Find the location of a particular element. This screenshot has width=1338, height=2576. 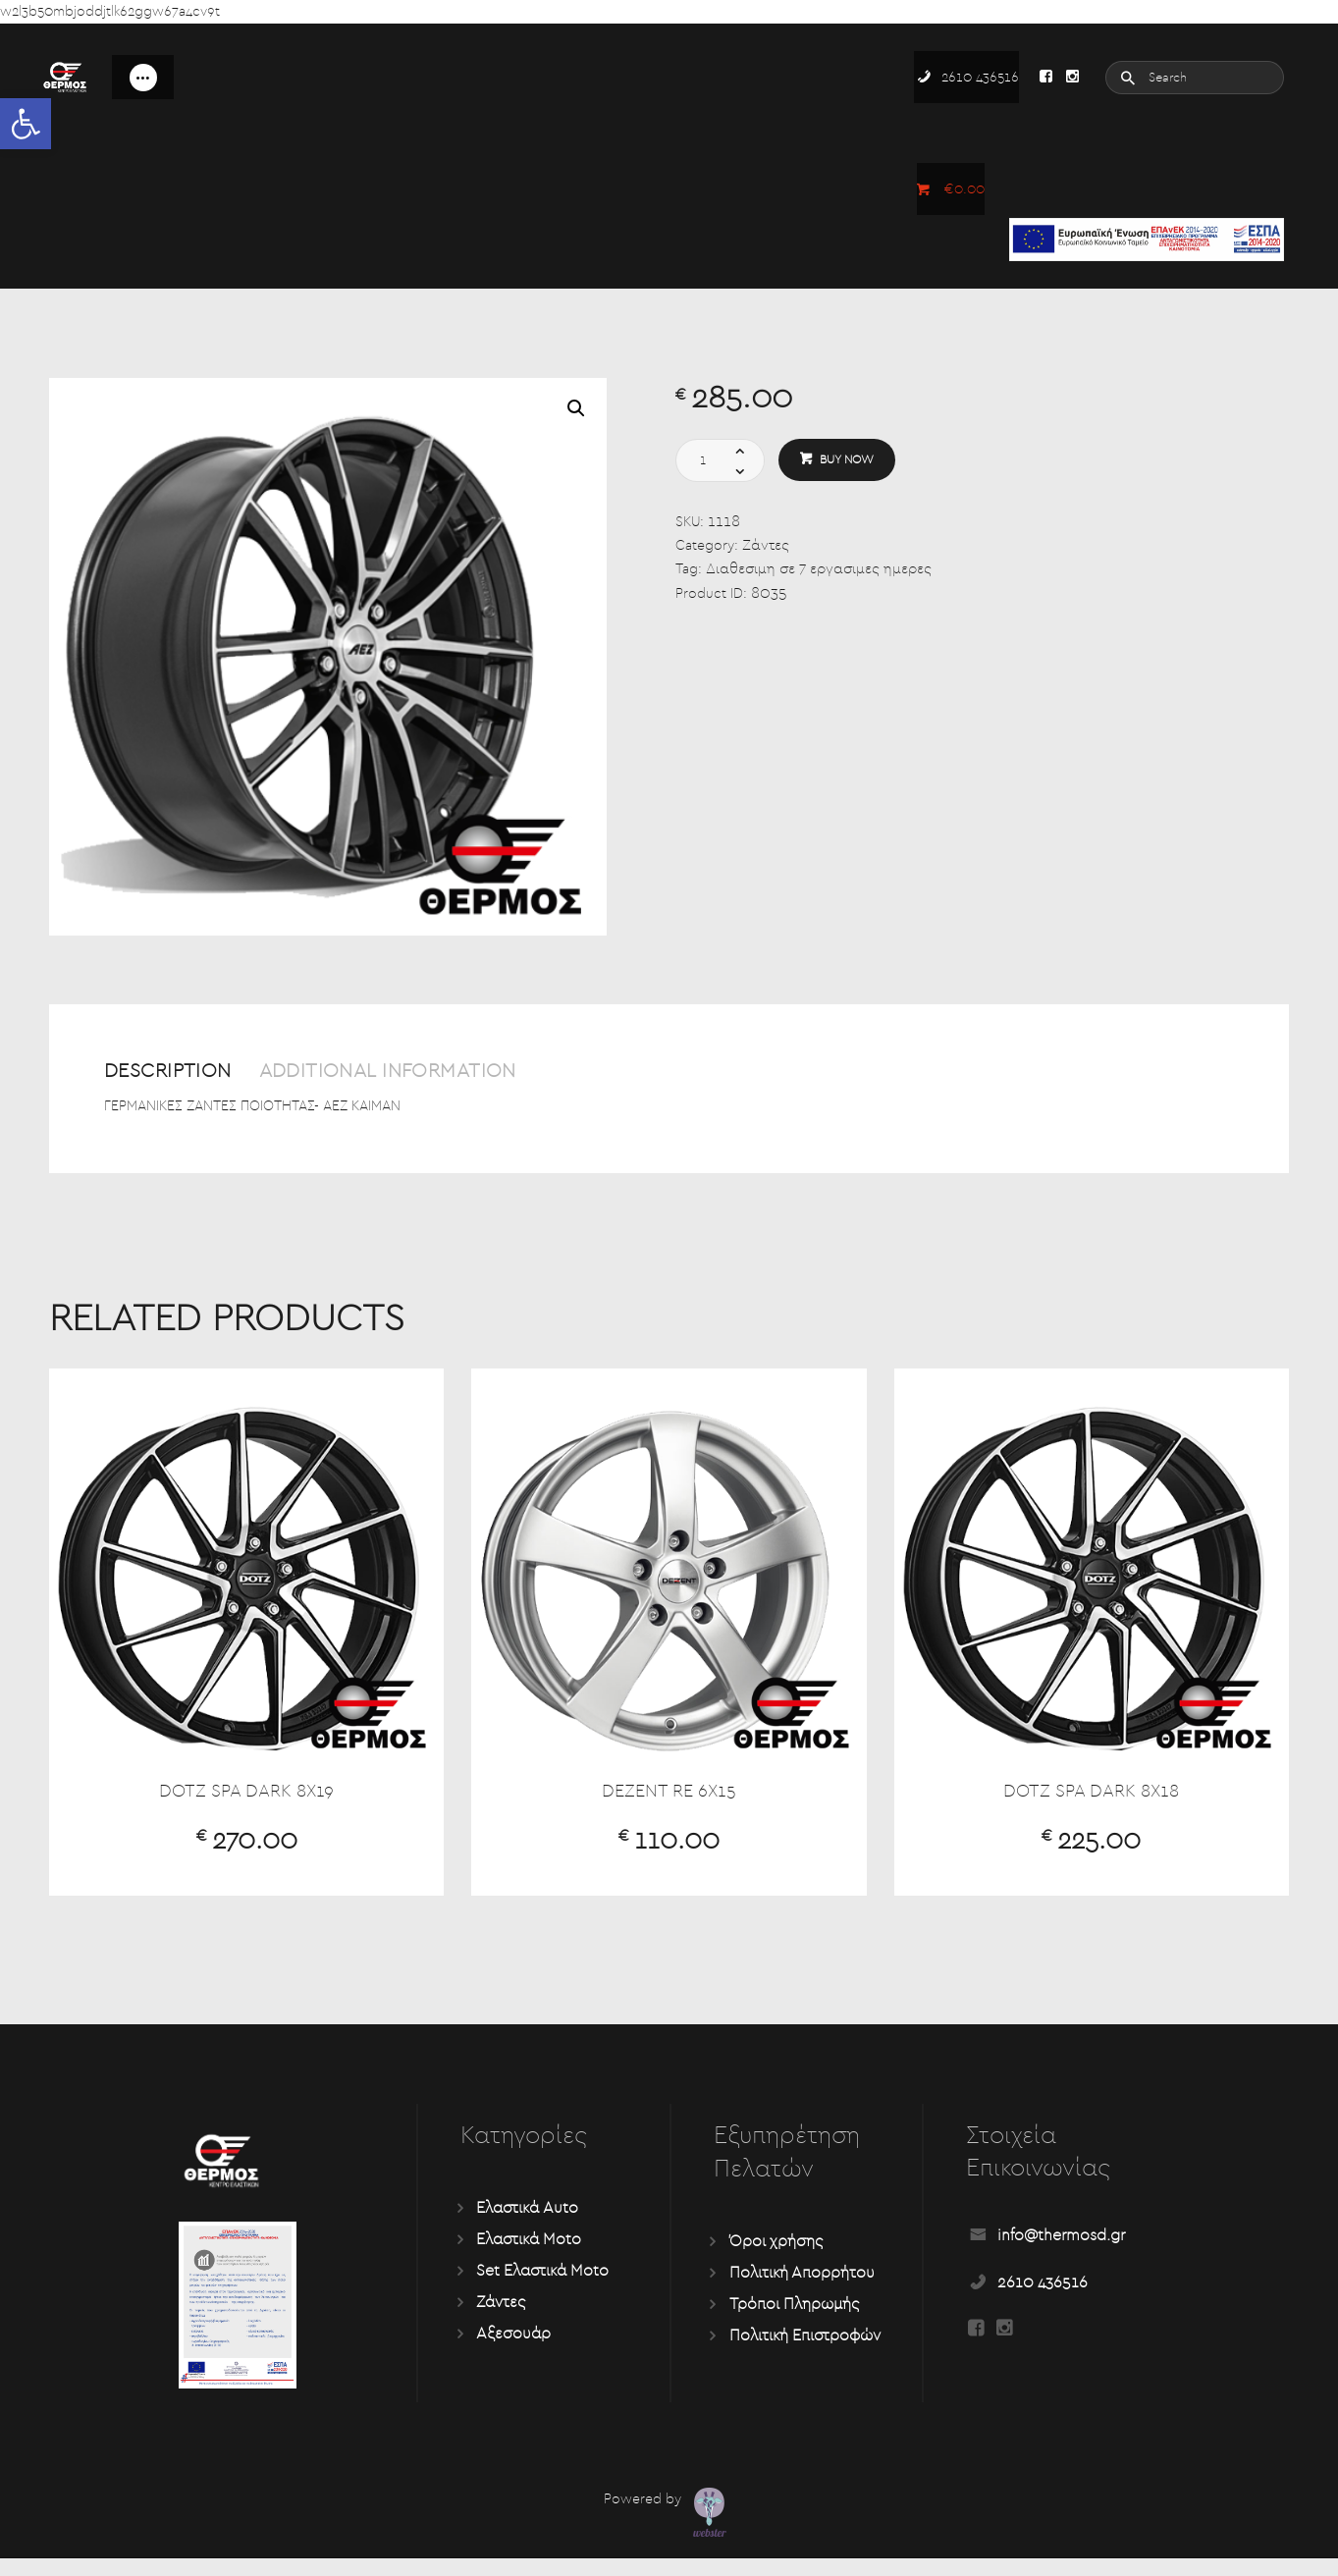

Ελαστικά Moto is located at coordinates (528, 2257).